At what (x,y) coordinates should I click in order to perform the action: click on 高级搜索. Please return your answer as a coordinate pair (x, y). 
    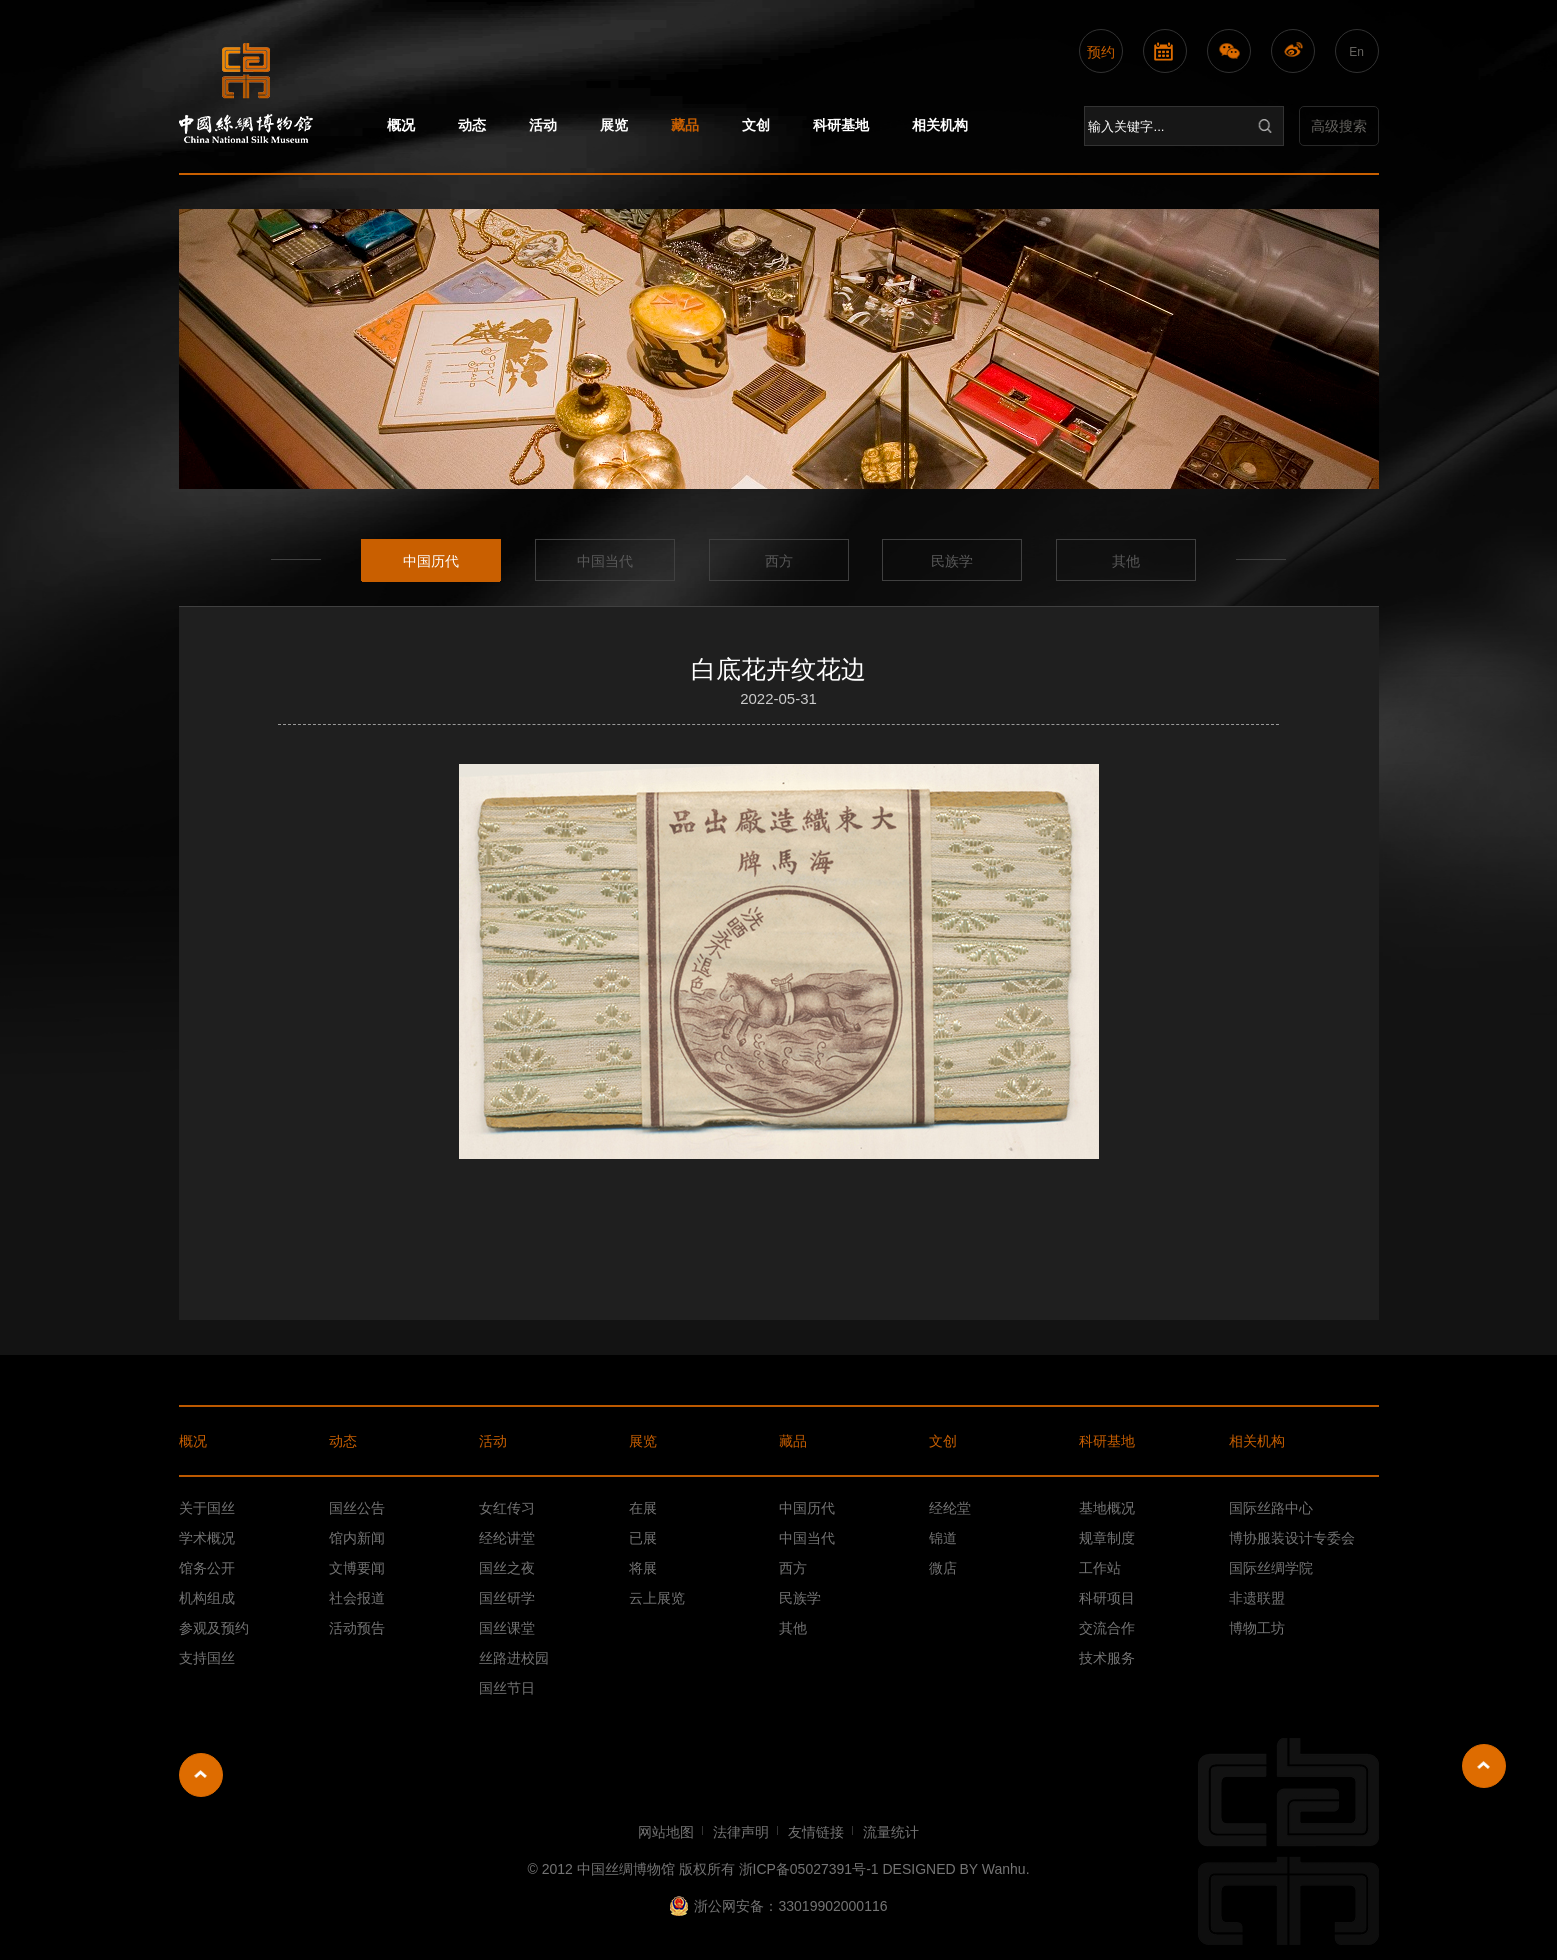
    Looking at the image, I should click on (1339, 126).